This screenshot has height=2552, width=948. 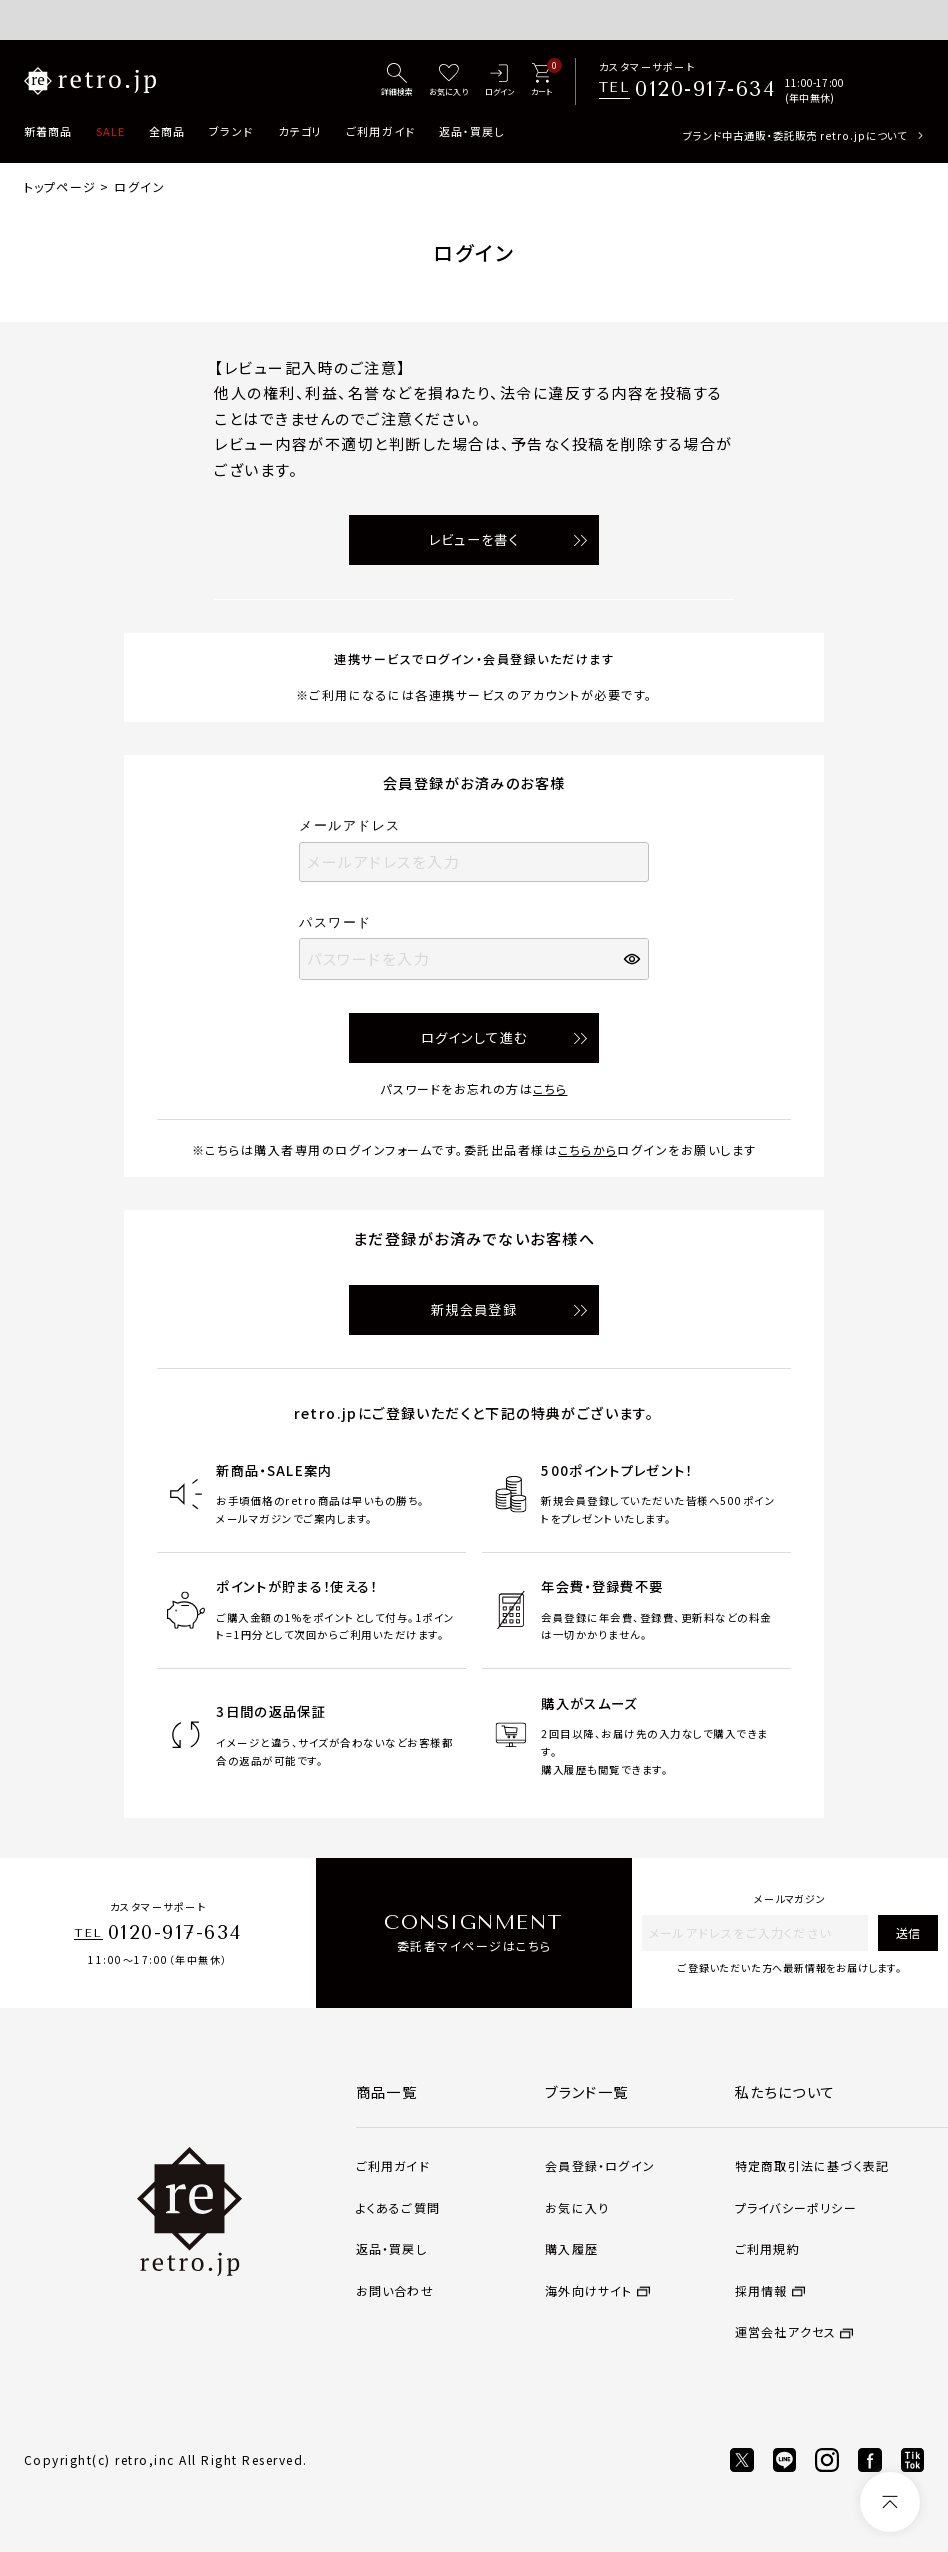 I want to click on お気に入り, so click(x=577, y=2207).